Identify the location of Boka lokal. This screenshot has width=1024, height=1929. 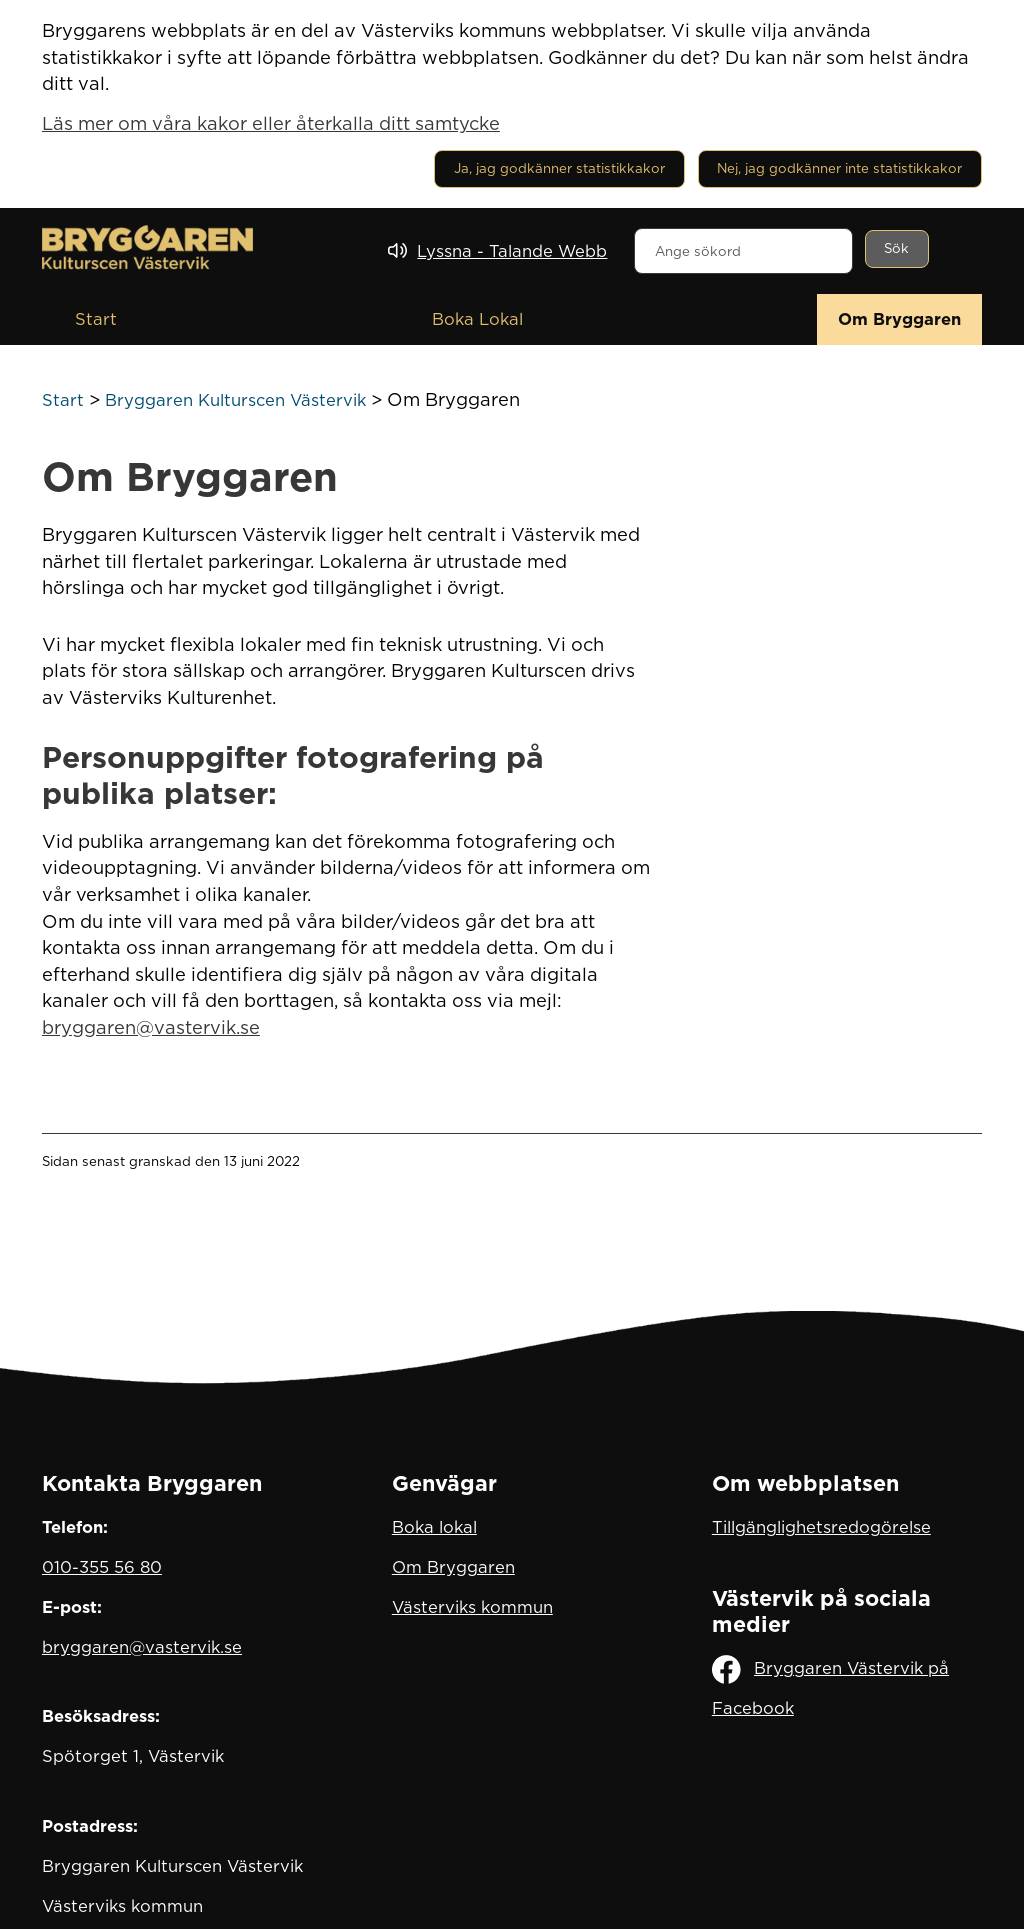
(434, 1527).